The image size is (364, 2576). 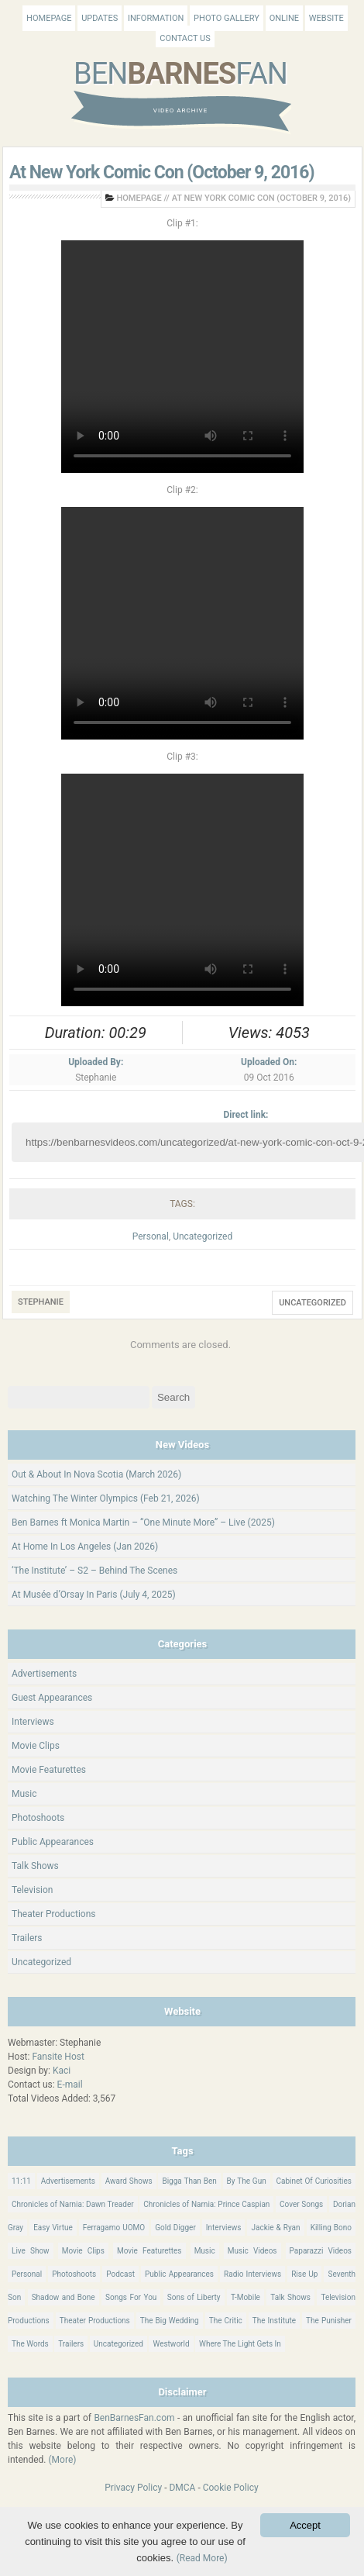 What do you see at coordinates (231, 2487) in the screenshot?
I see `Cookie Policy` at bounding box center [231, 2487].